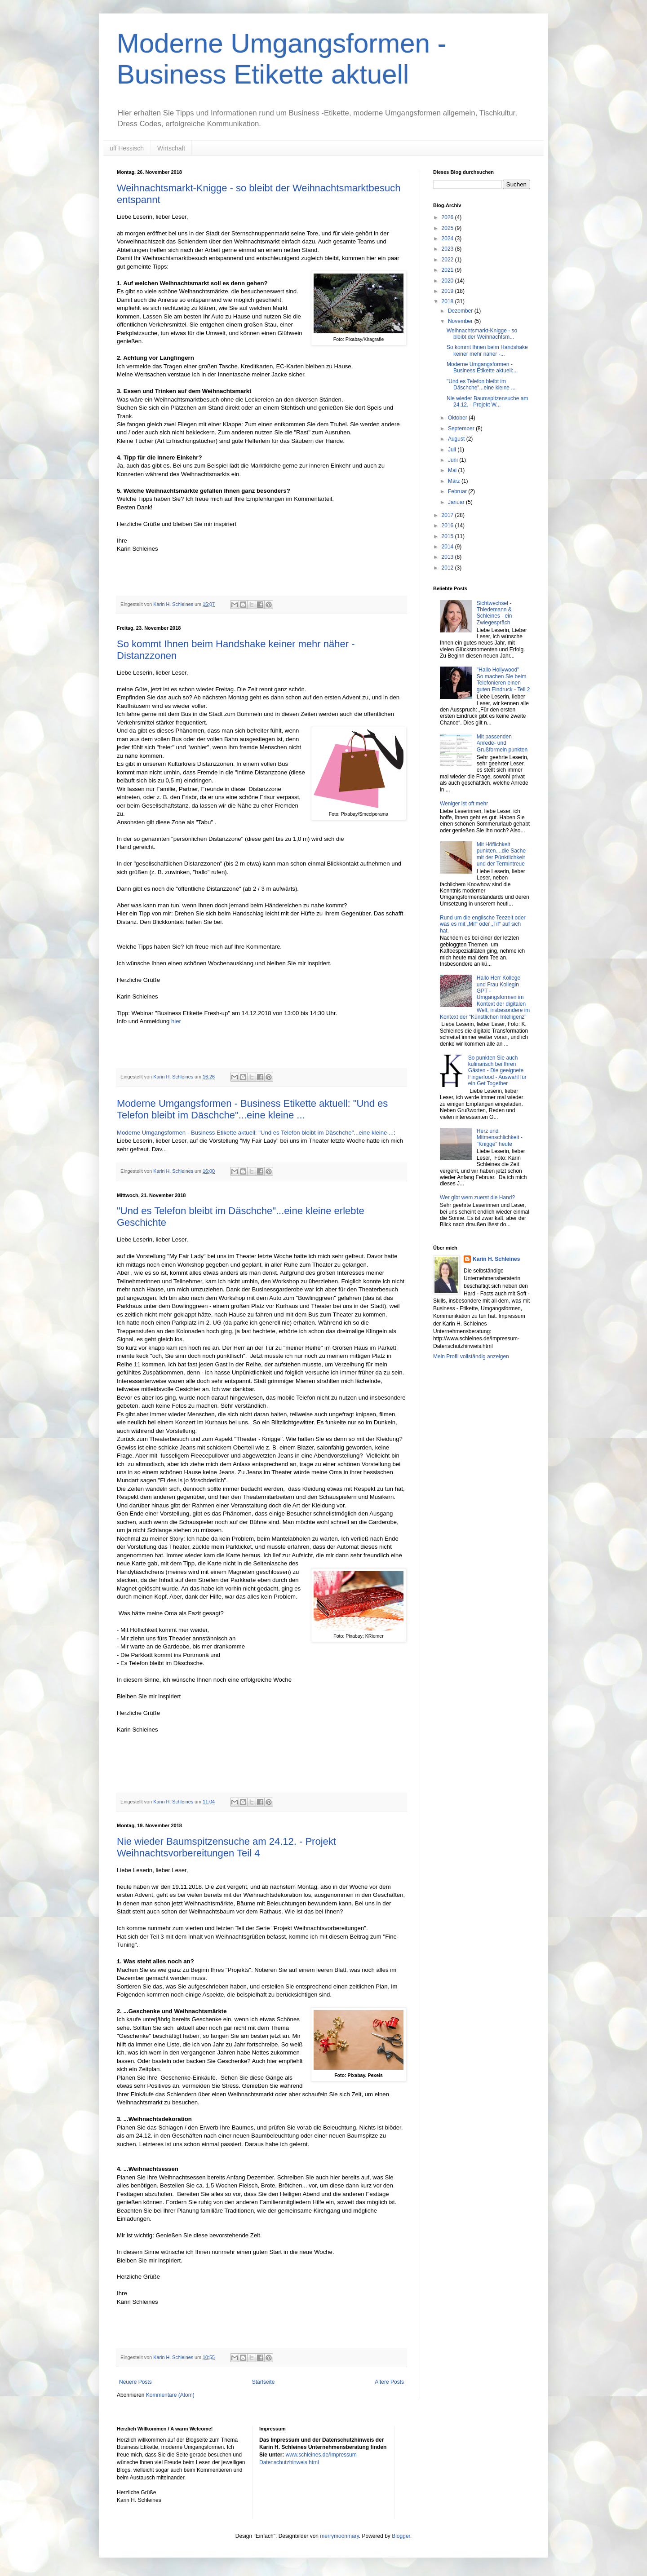 This screenshot has height=2576, width=647. Describe the element at coordinates (457, 502) in the screenshot. I see `Januar` at that location.